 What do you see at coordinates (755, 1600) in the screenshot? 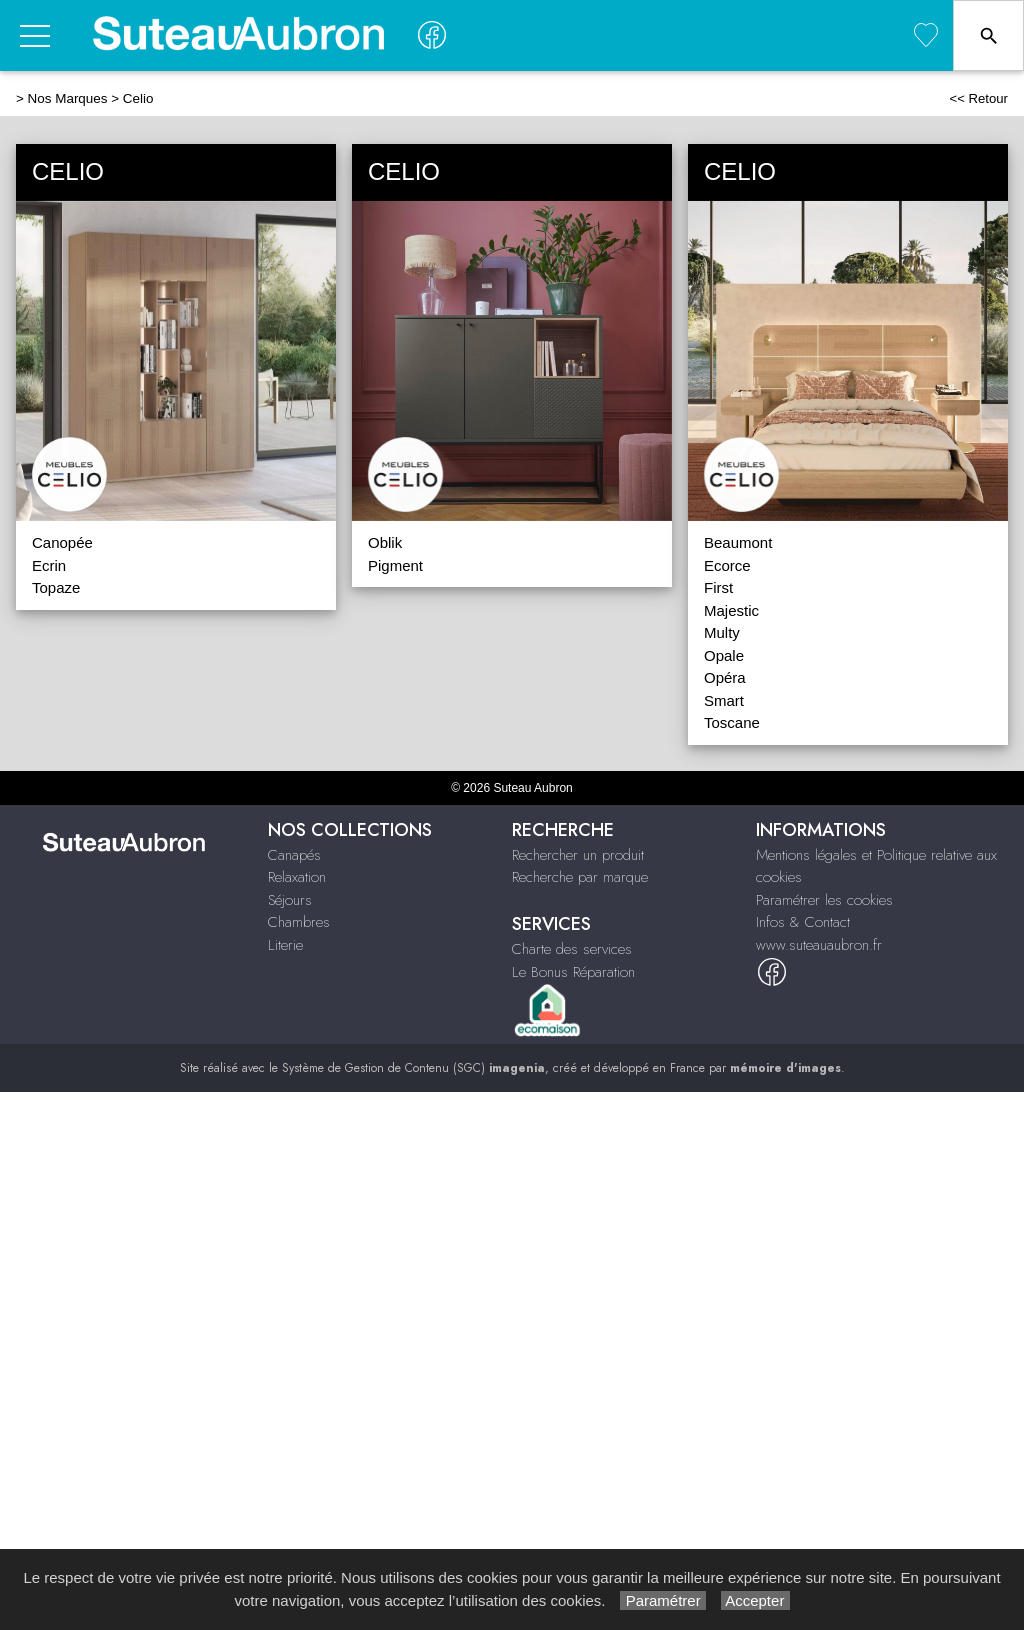
I see `Accepter` at bounding box center [755, 1600].